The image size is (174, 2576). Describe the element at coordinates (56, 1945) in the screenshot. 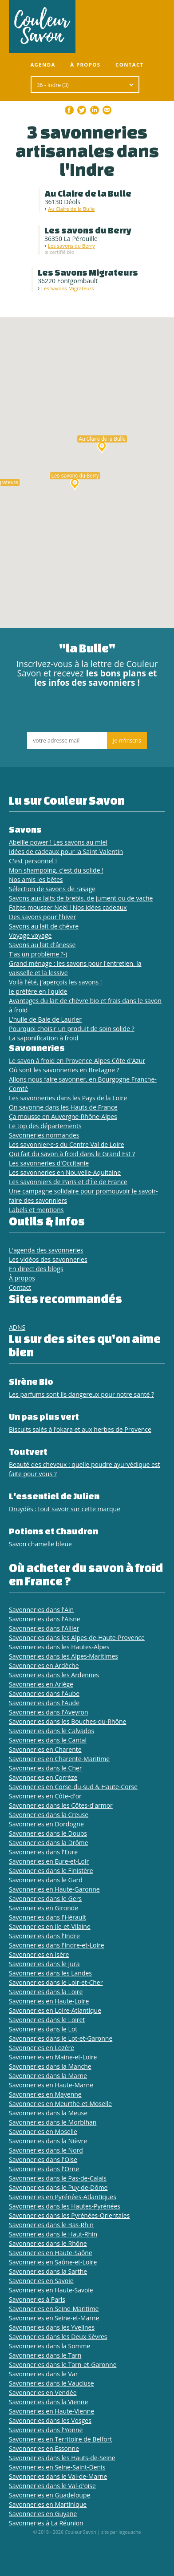

I see `Savonneries dans l'Indre-et-Loire` at that location.